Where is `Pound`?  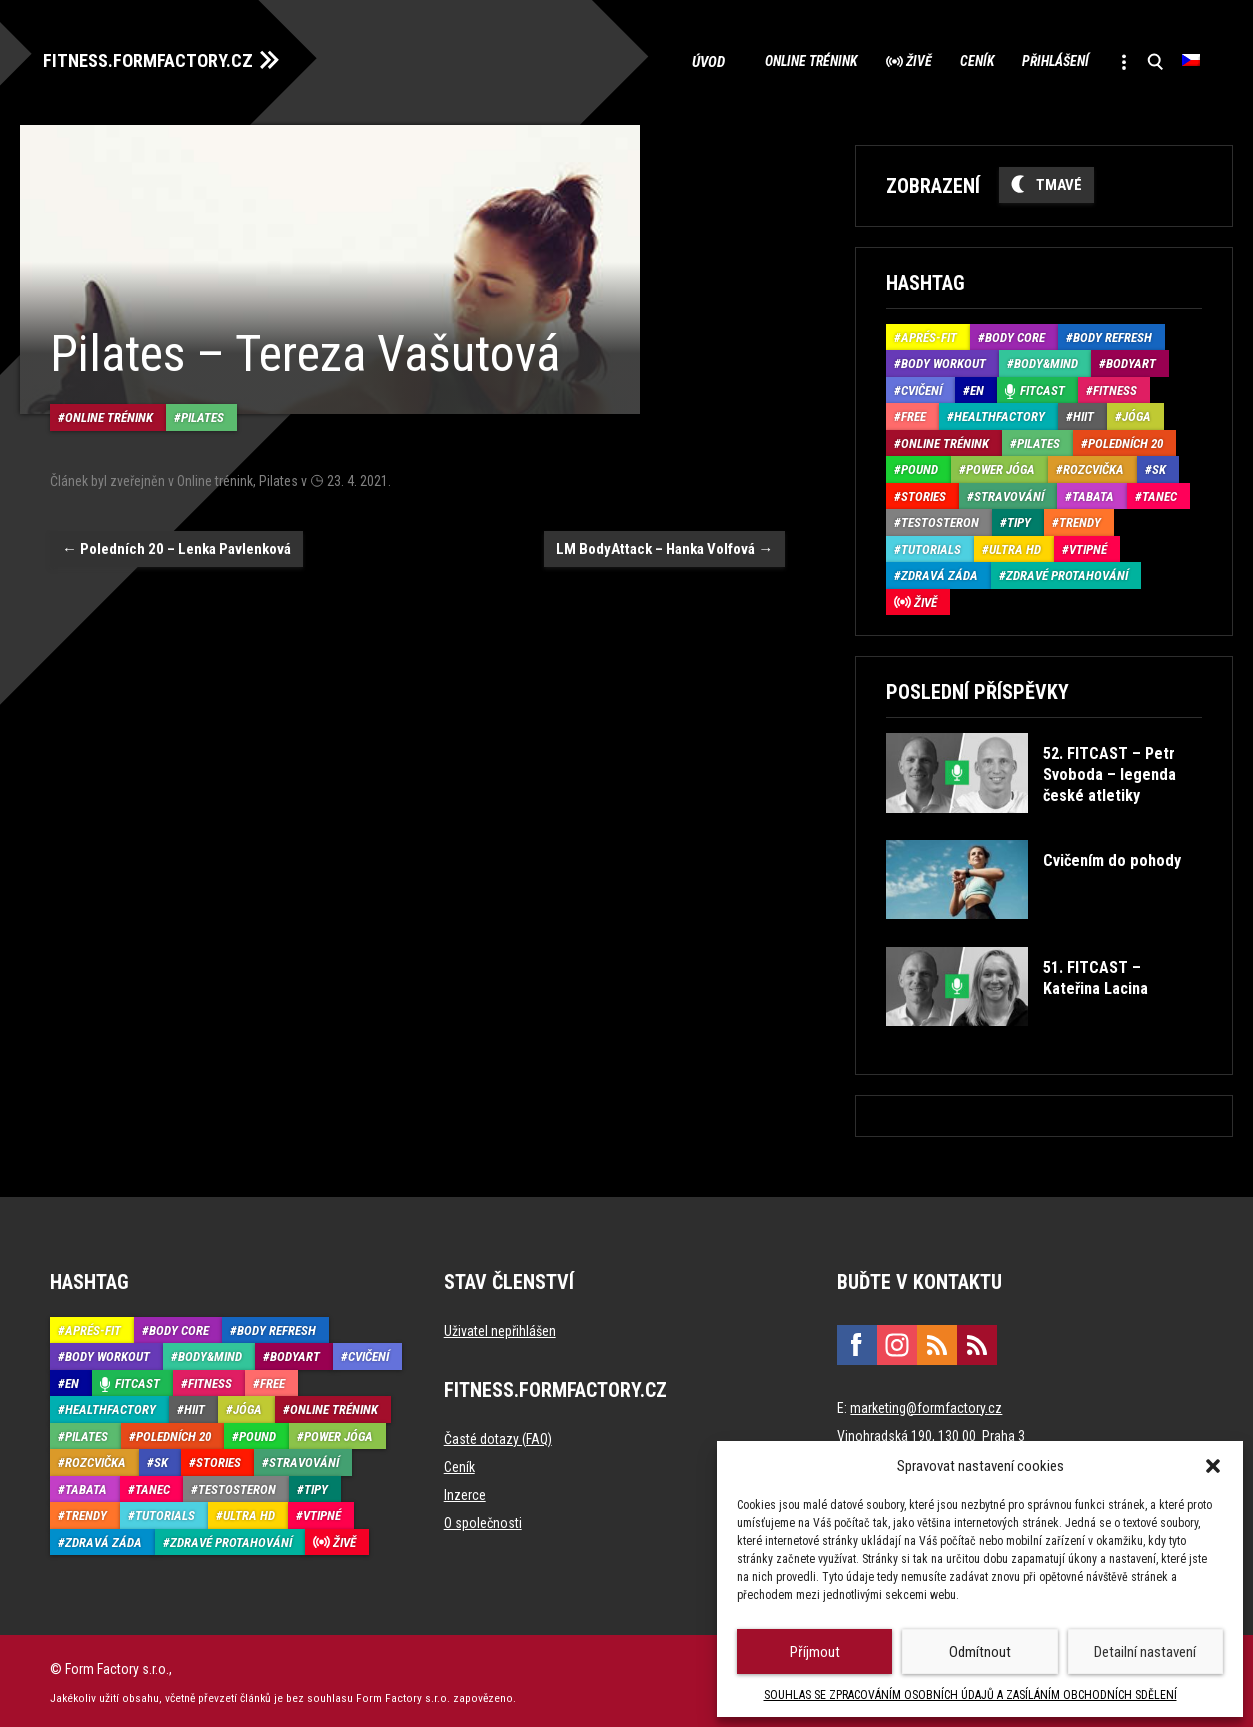 Pound is located at coordinates (919, 465).